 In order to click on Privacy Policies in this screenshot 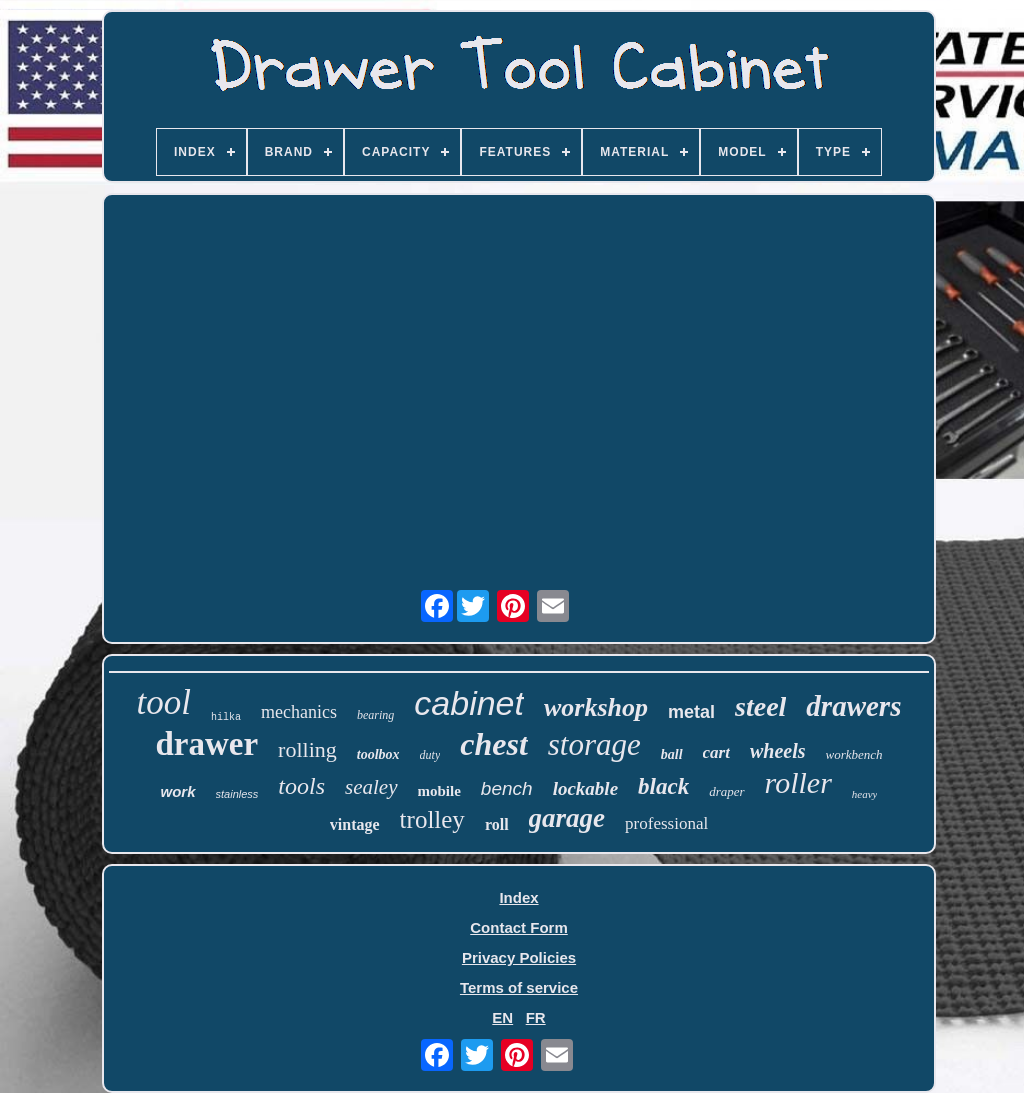, I will do `click(519, 957)`.